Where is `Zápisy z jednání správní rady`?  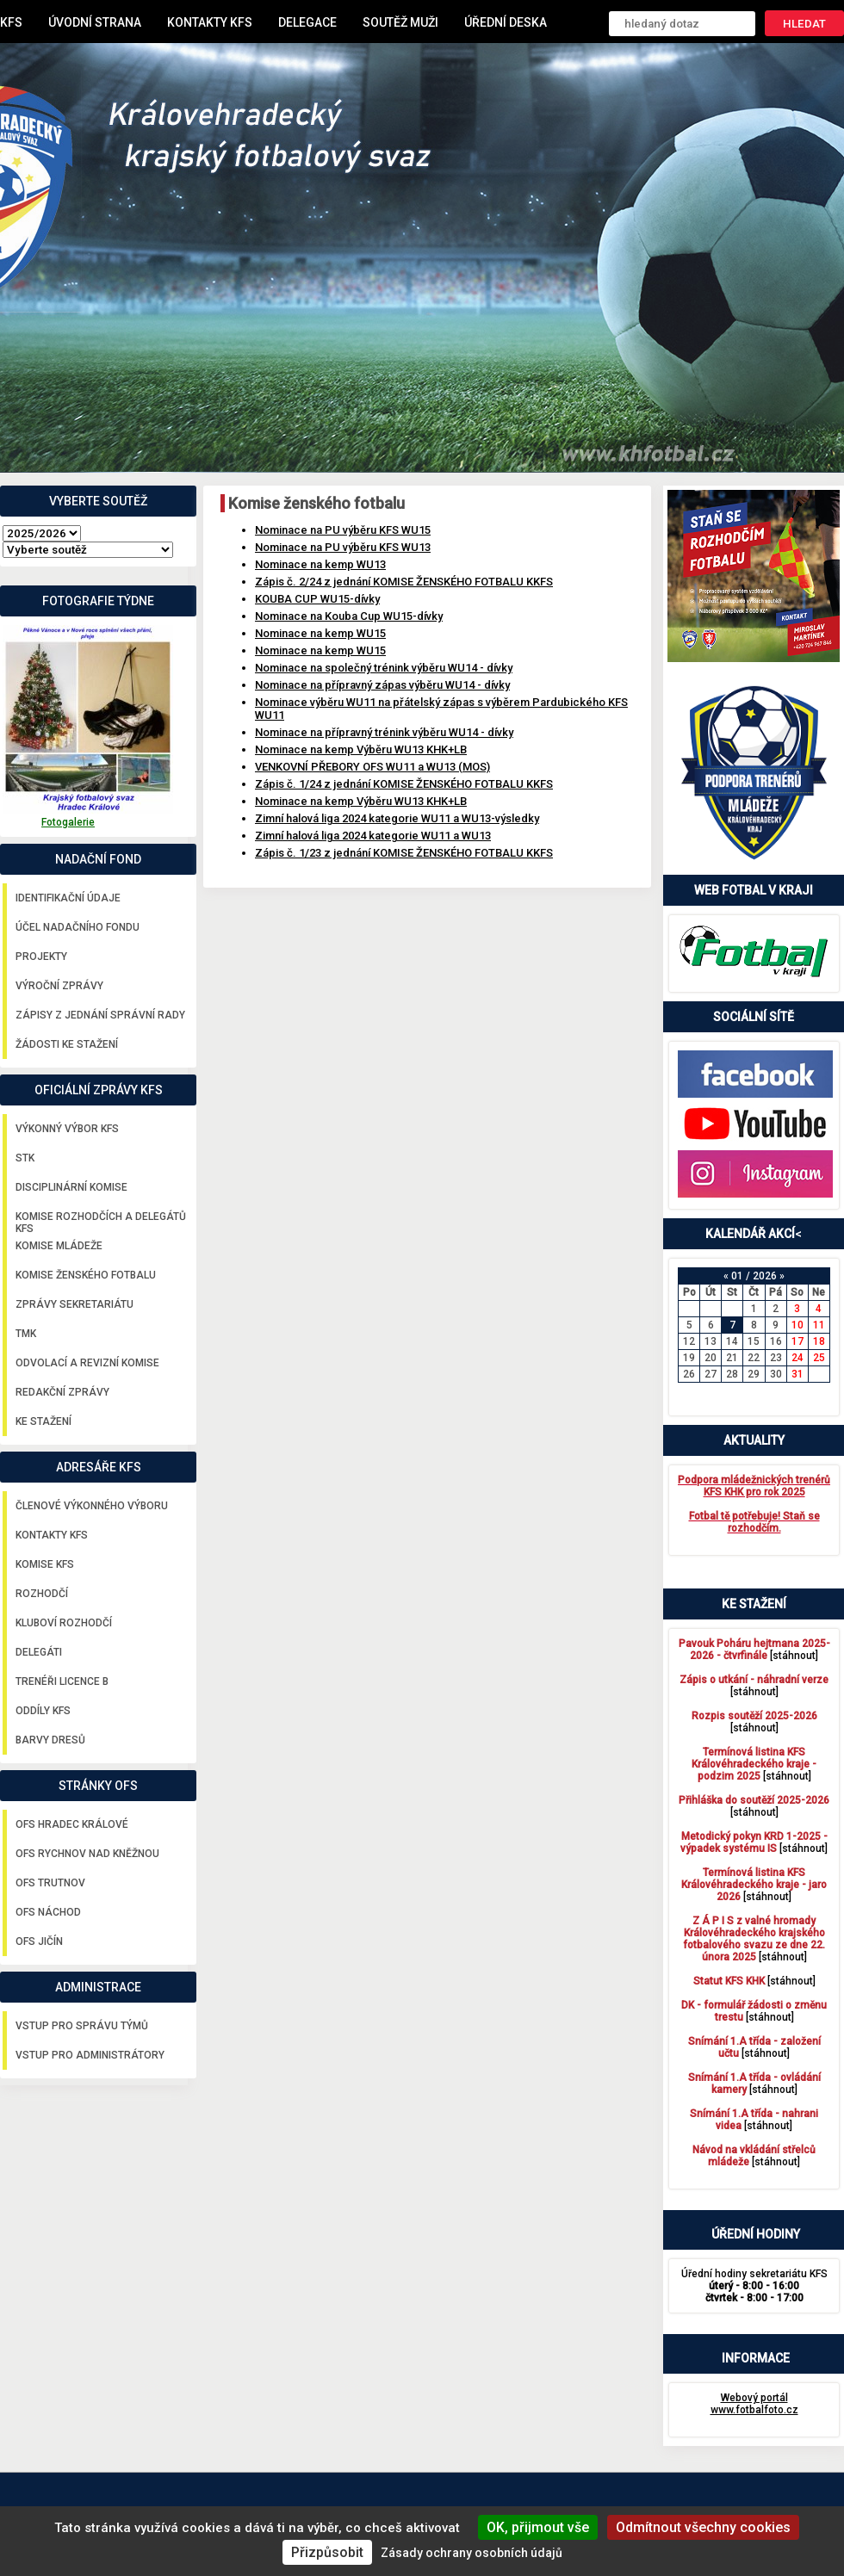
Zápisy z jednání správní rady is located at coordinates (100, 1015).